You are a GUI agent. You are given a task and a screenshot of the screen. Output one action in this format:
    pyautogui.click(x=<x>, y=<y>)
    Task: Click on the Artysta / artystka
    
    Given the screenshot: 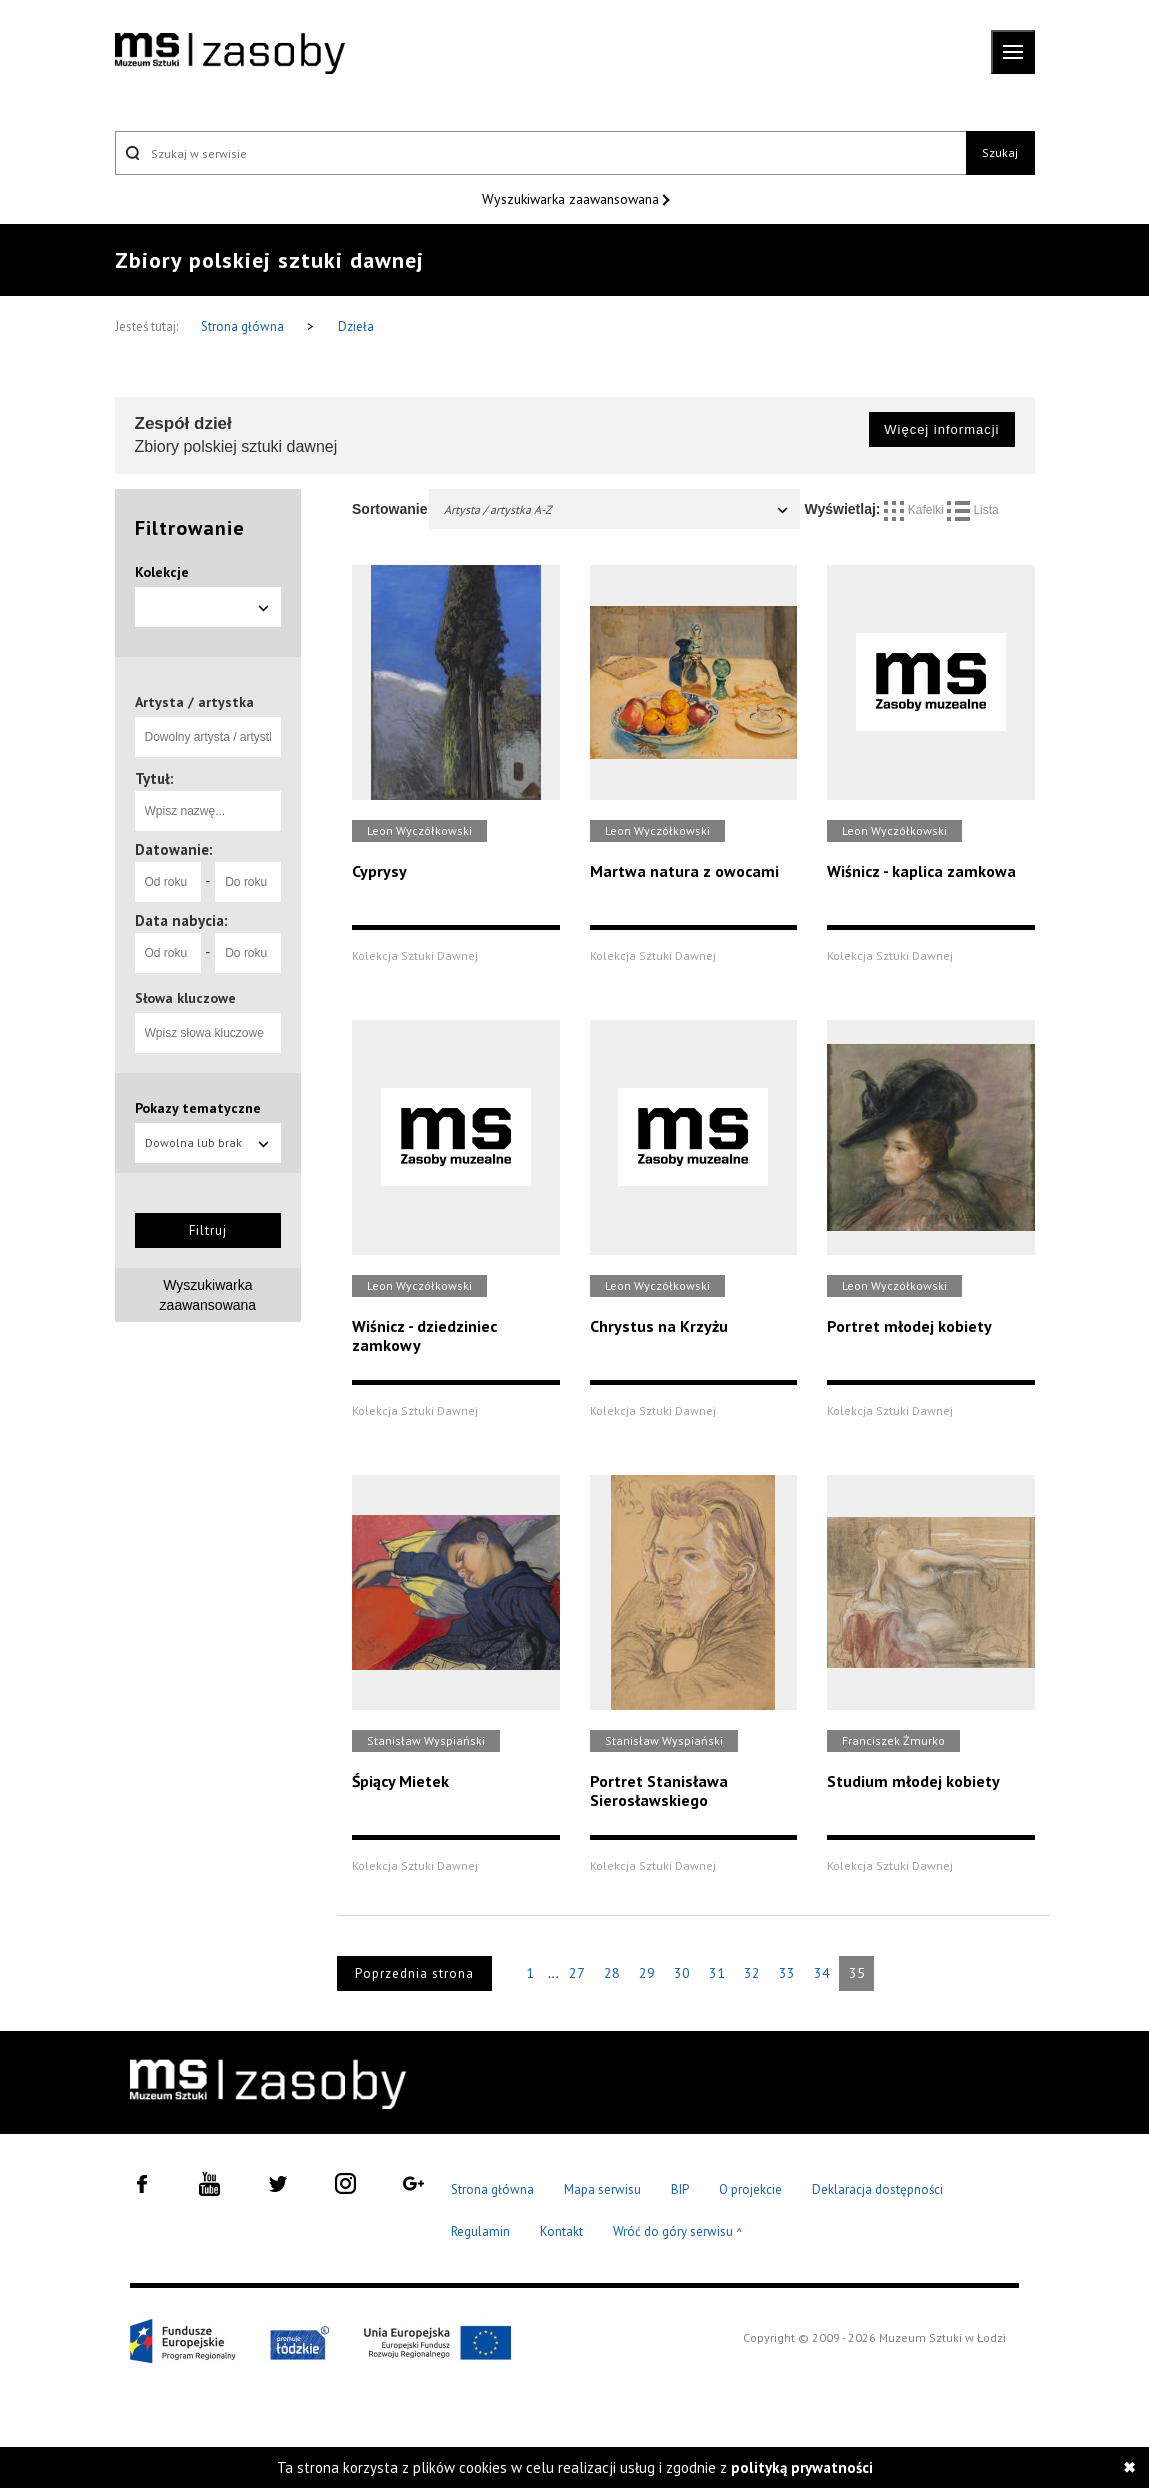 What is the action you would take?
    pyautogui.click(x=194, y=702)
    